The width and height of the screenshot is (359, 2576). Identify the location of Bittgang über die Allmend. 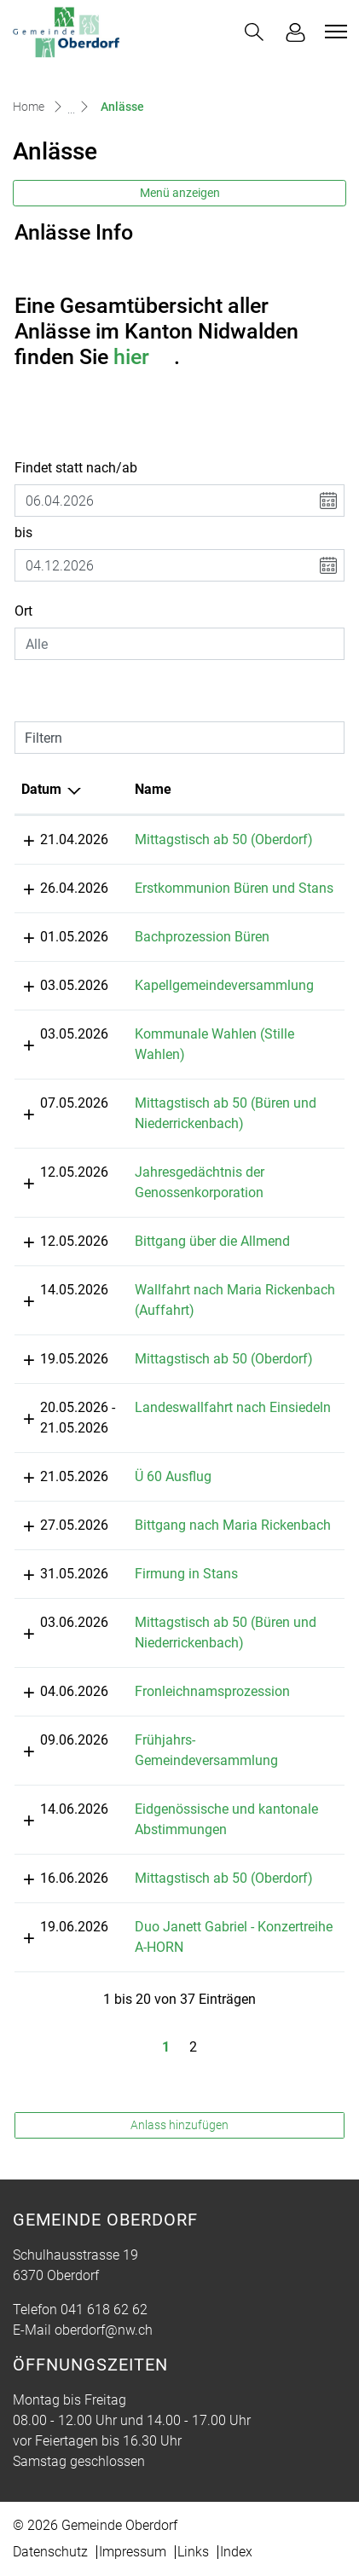
(220, 1261).